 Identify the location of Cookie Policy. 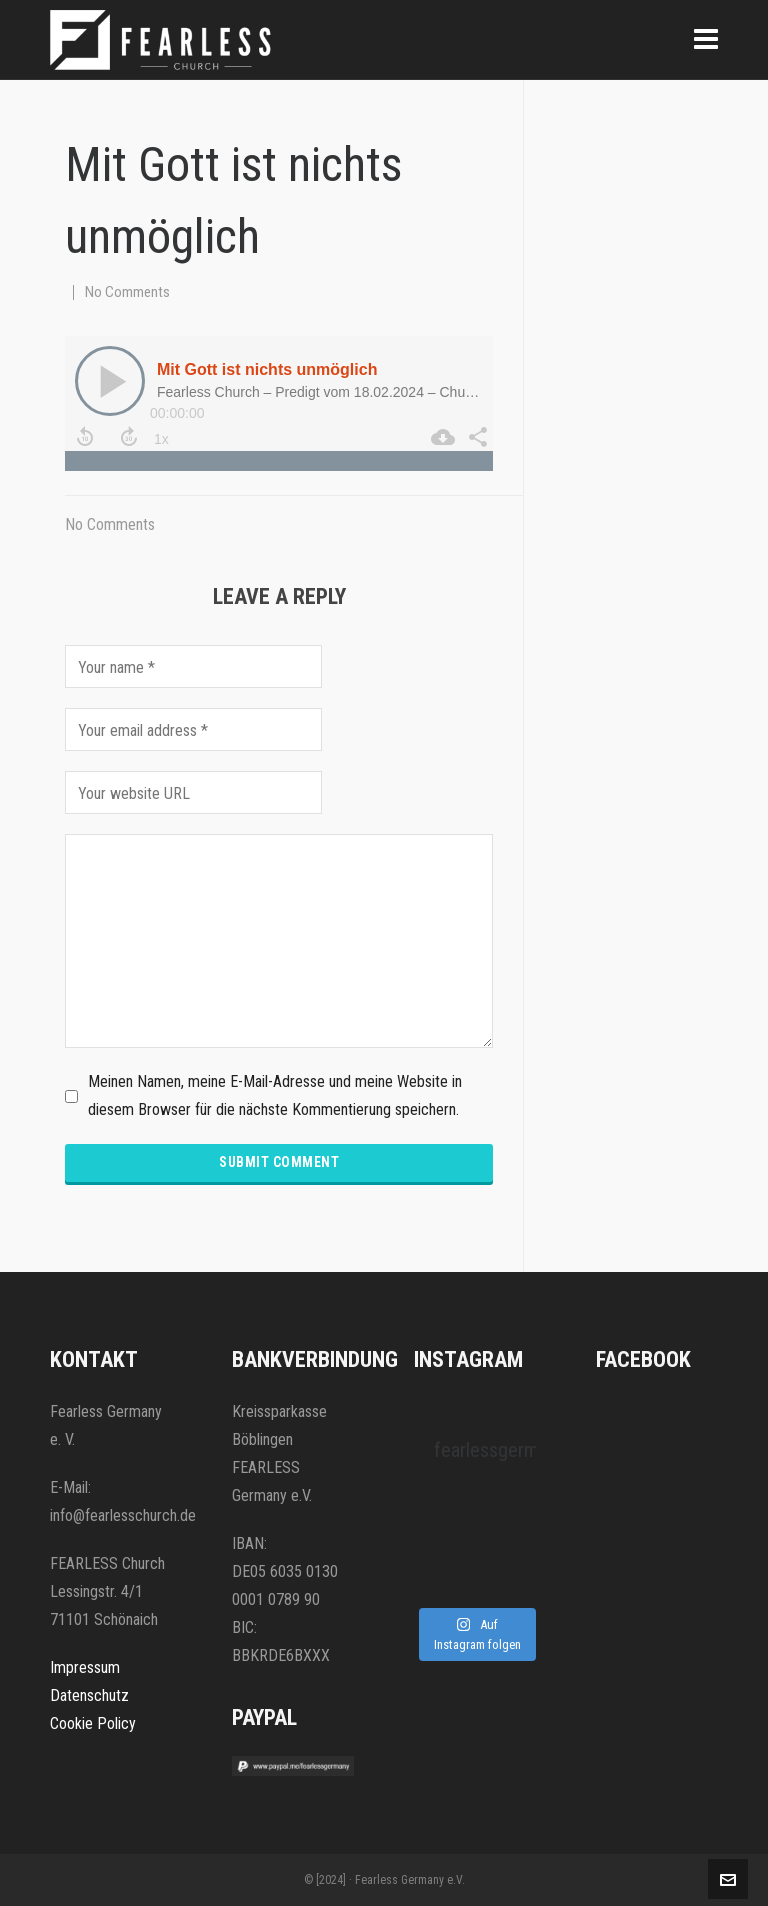
(93, 1723).